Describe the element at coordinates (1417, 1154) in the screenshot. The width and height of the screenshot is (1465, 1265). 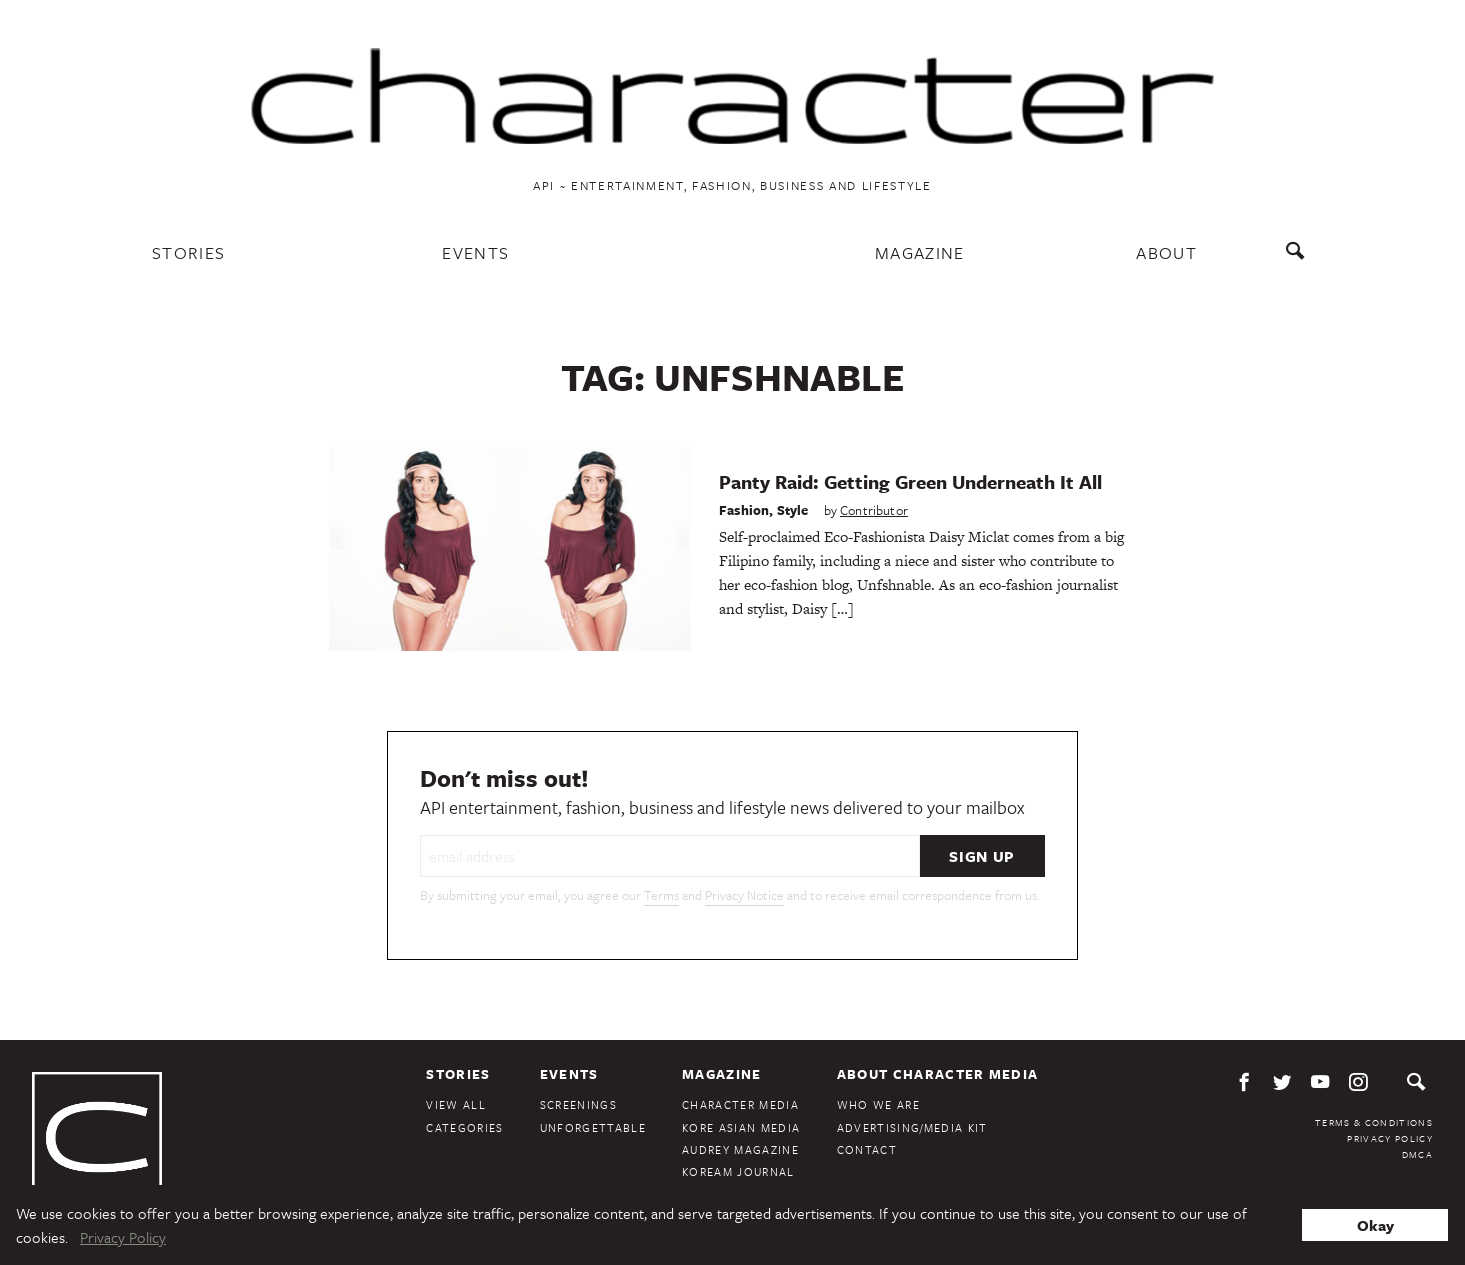
I see `DMCA` at that location.